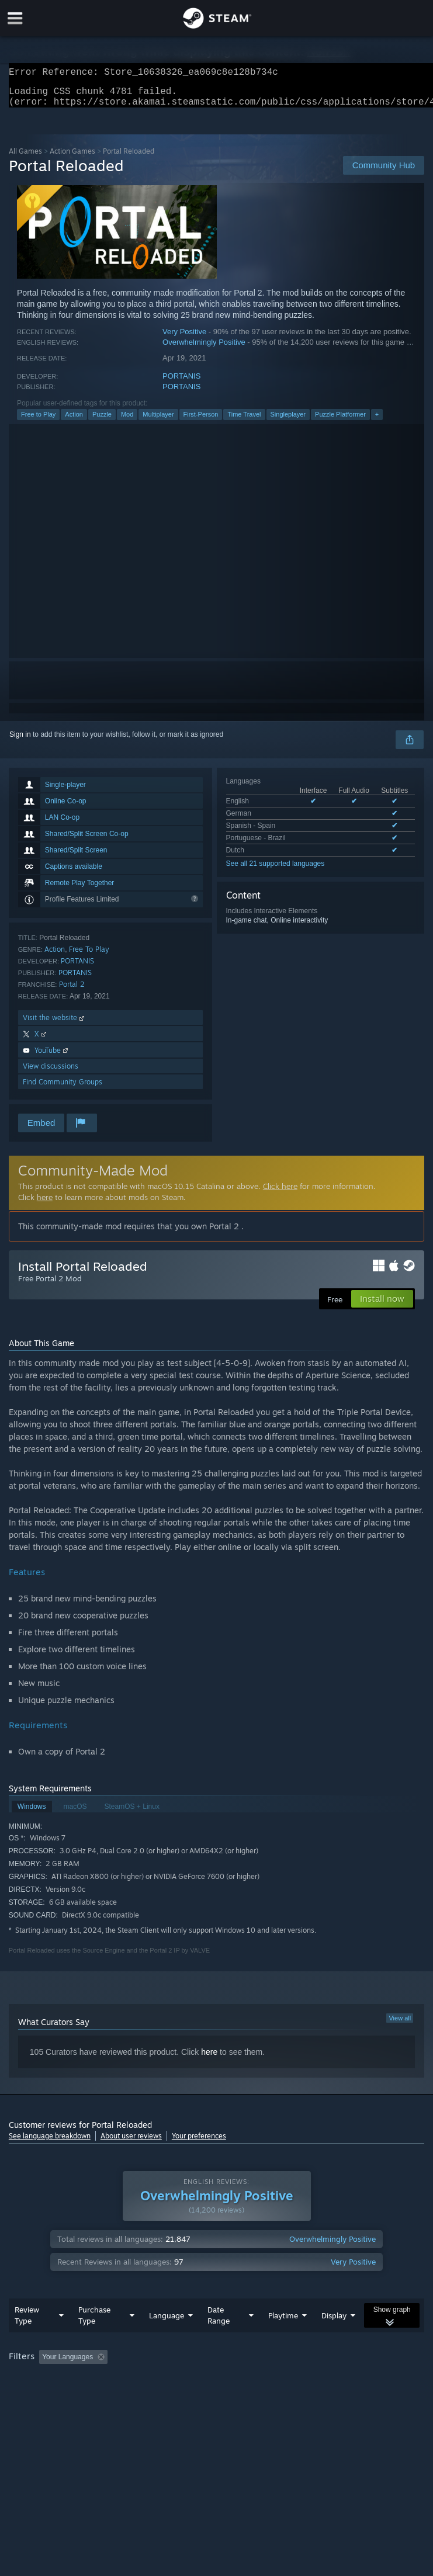  What do you see at coordinates (131, 2142) in the screenshot?
I see `About user reviews` at bounding box center [131, 2142].